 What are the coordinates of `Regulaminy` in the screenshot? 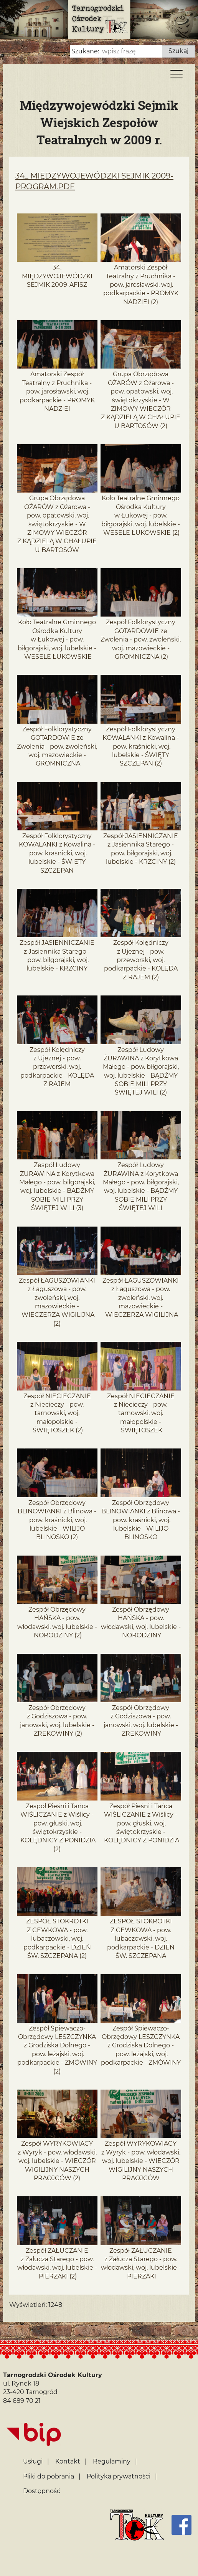 It's located at (111, 2461).